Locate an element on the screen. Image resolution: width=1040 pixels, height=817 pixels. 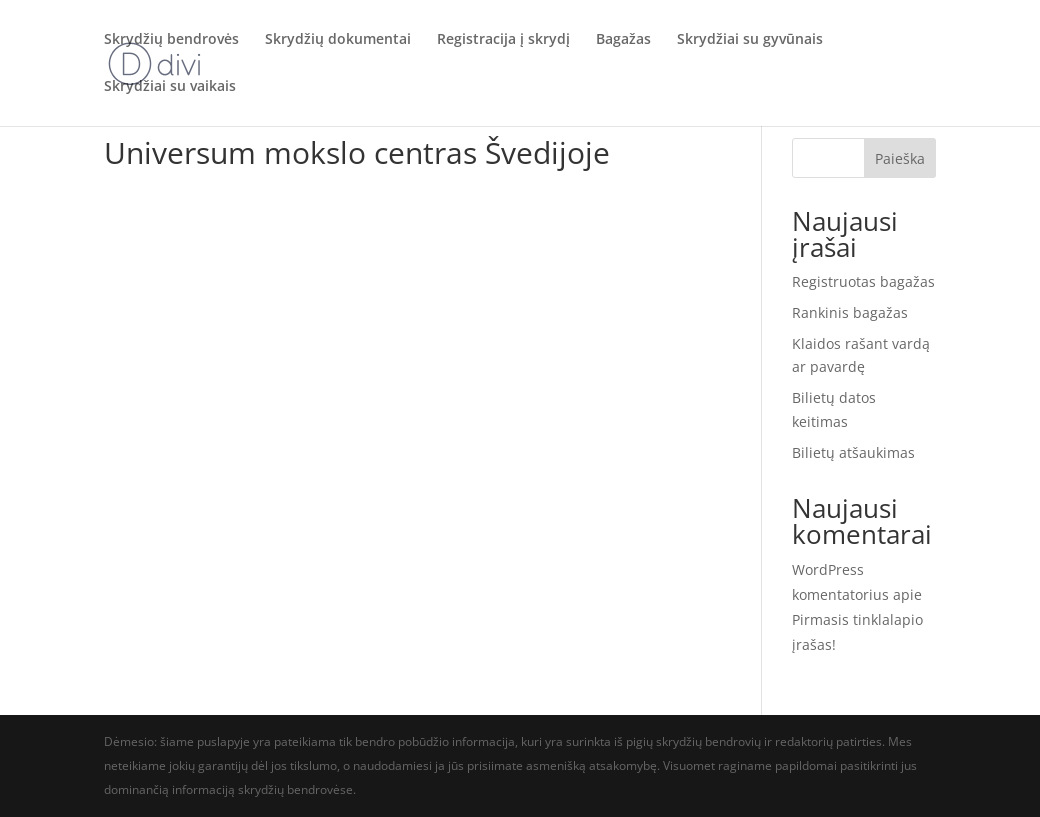
Registruotas bagažas is located at coordinates (863, 281).